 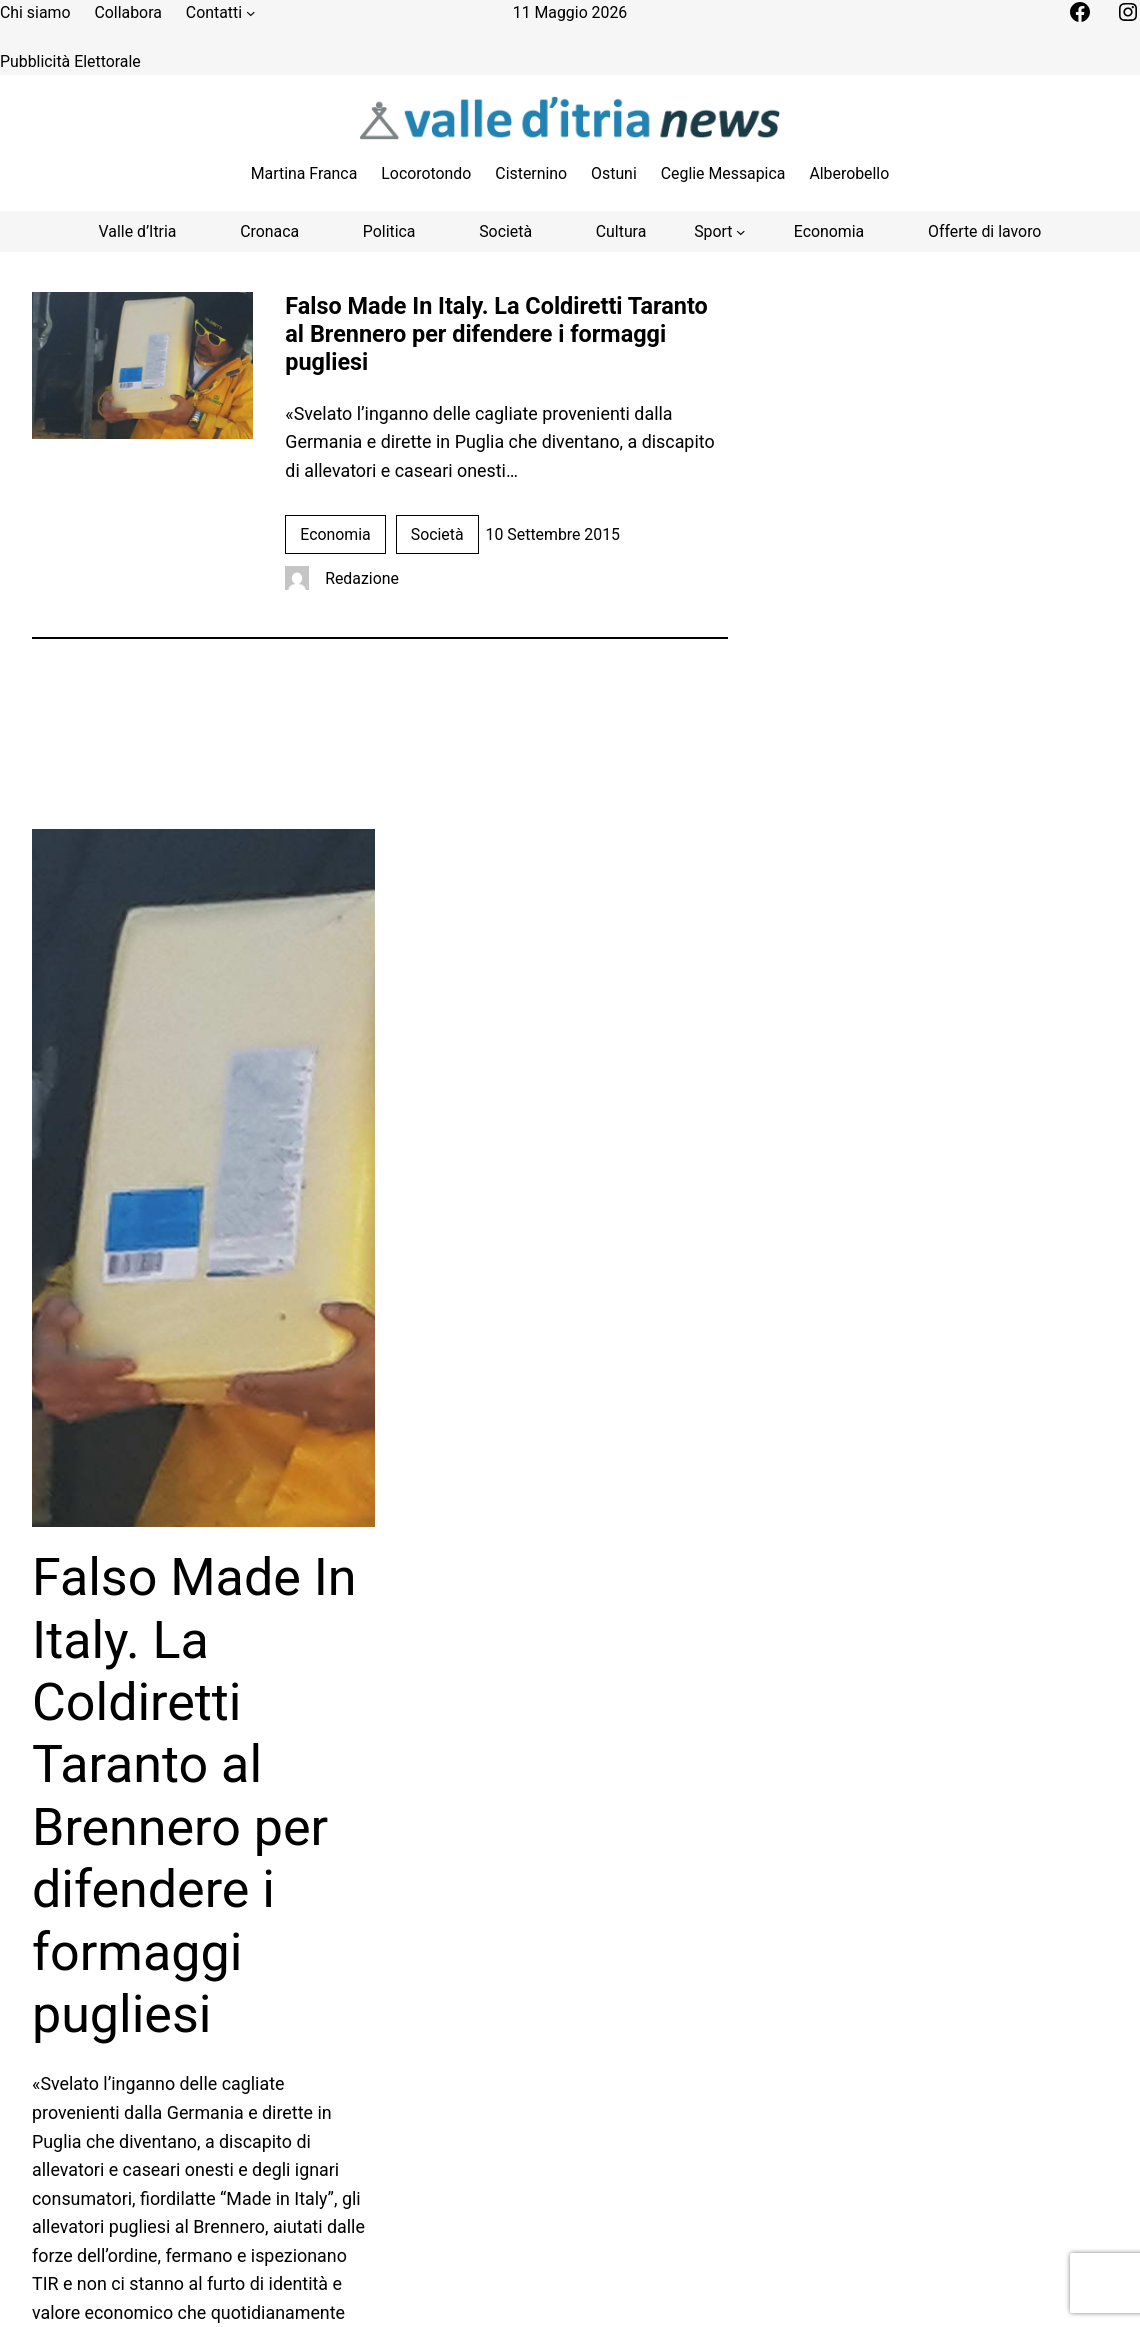 What do you see at coordinates (437, 534) in the screenshot?
I see `Società` at bounding box center [437, 534].